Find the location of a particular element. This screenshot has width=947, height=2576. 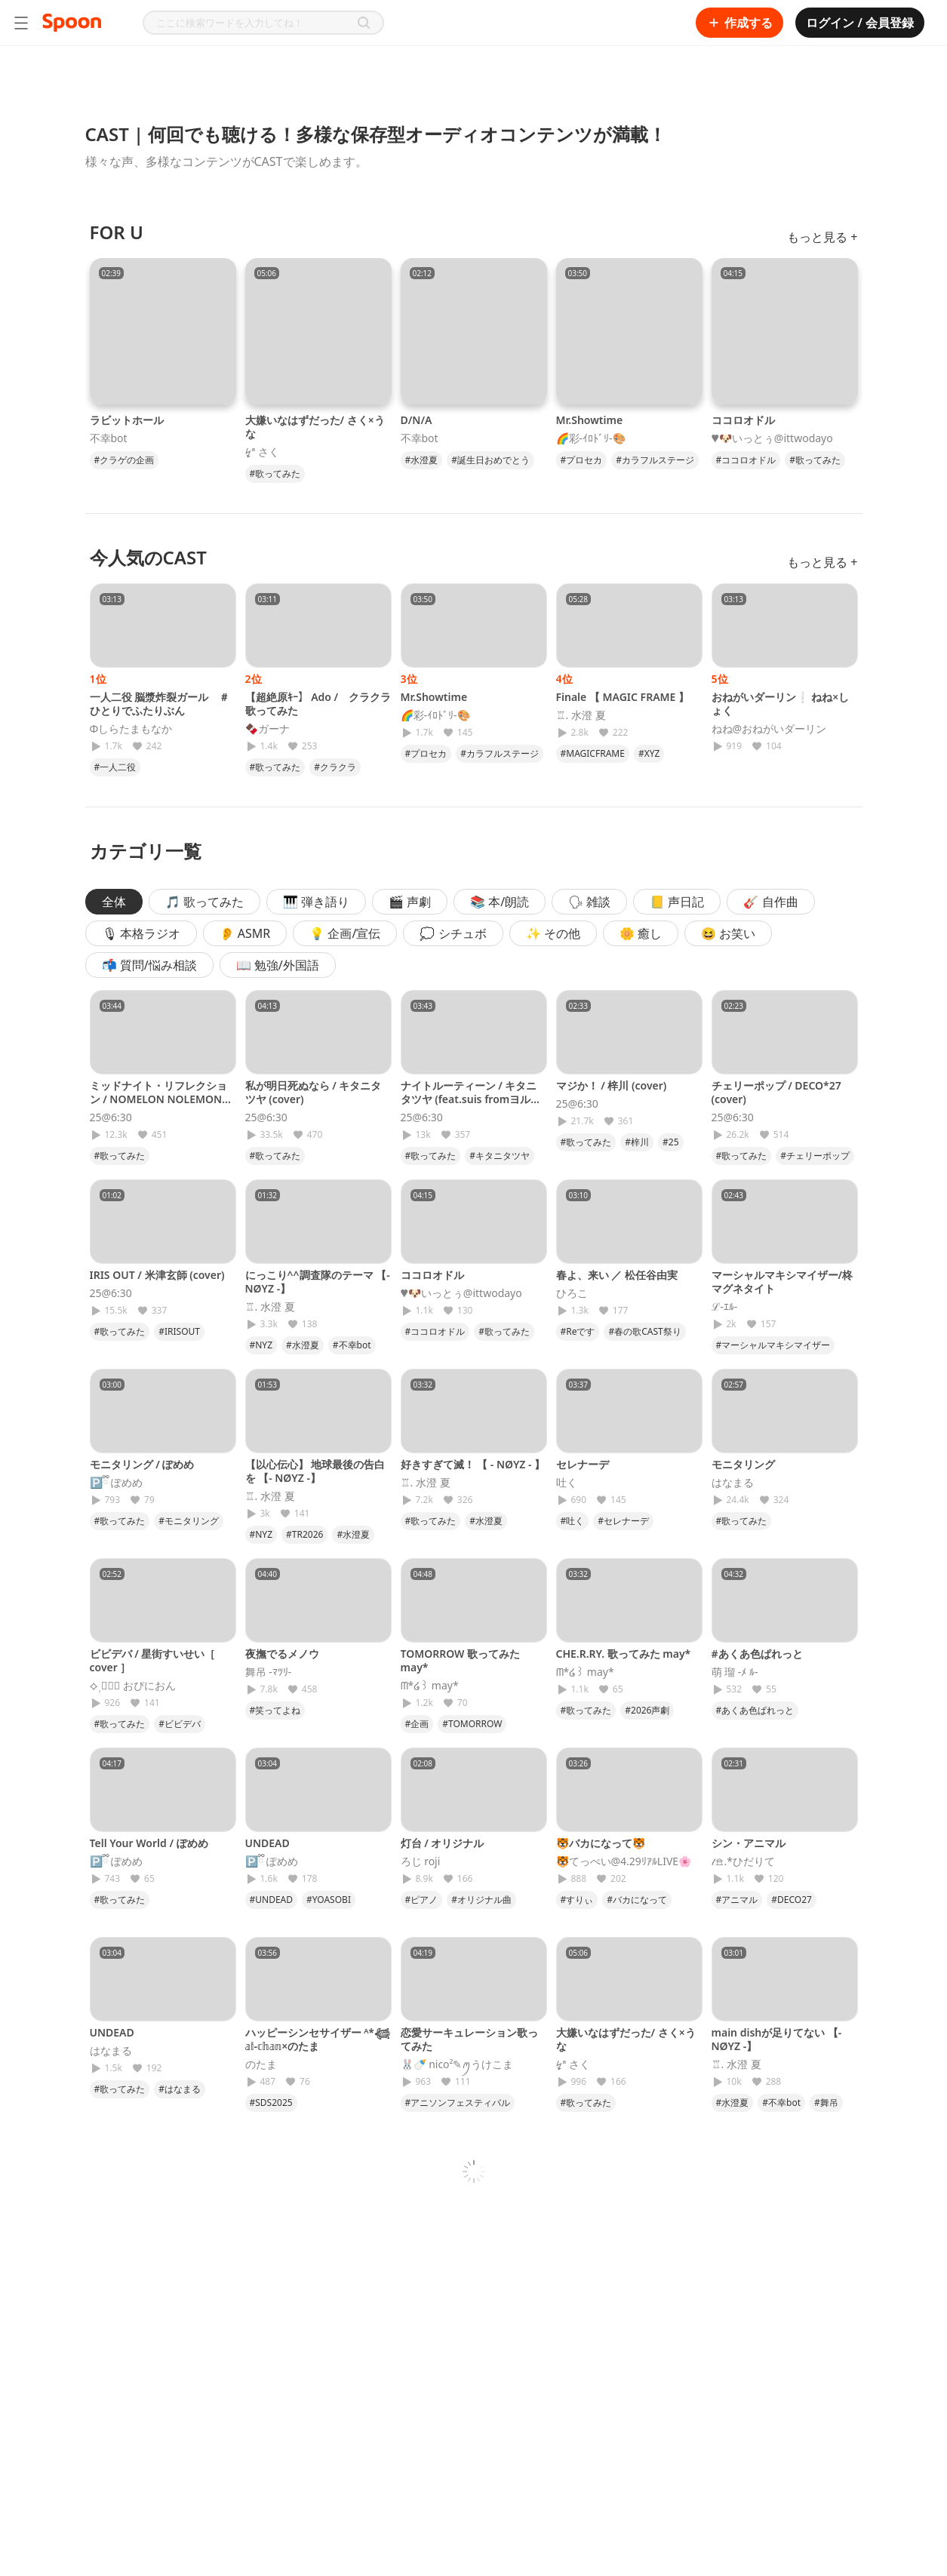

はなまる is located at coordinates (733, 1482).